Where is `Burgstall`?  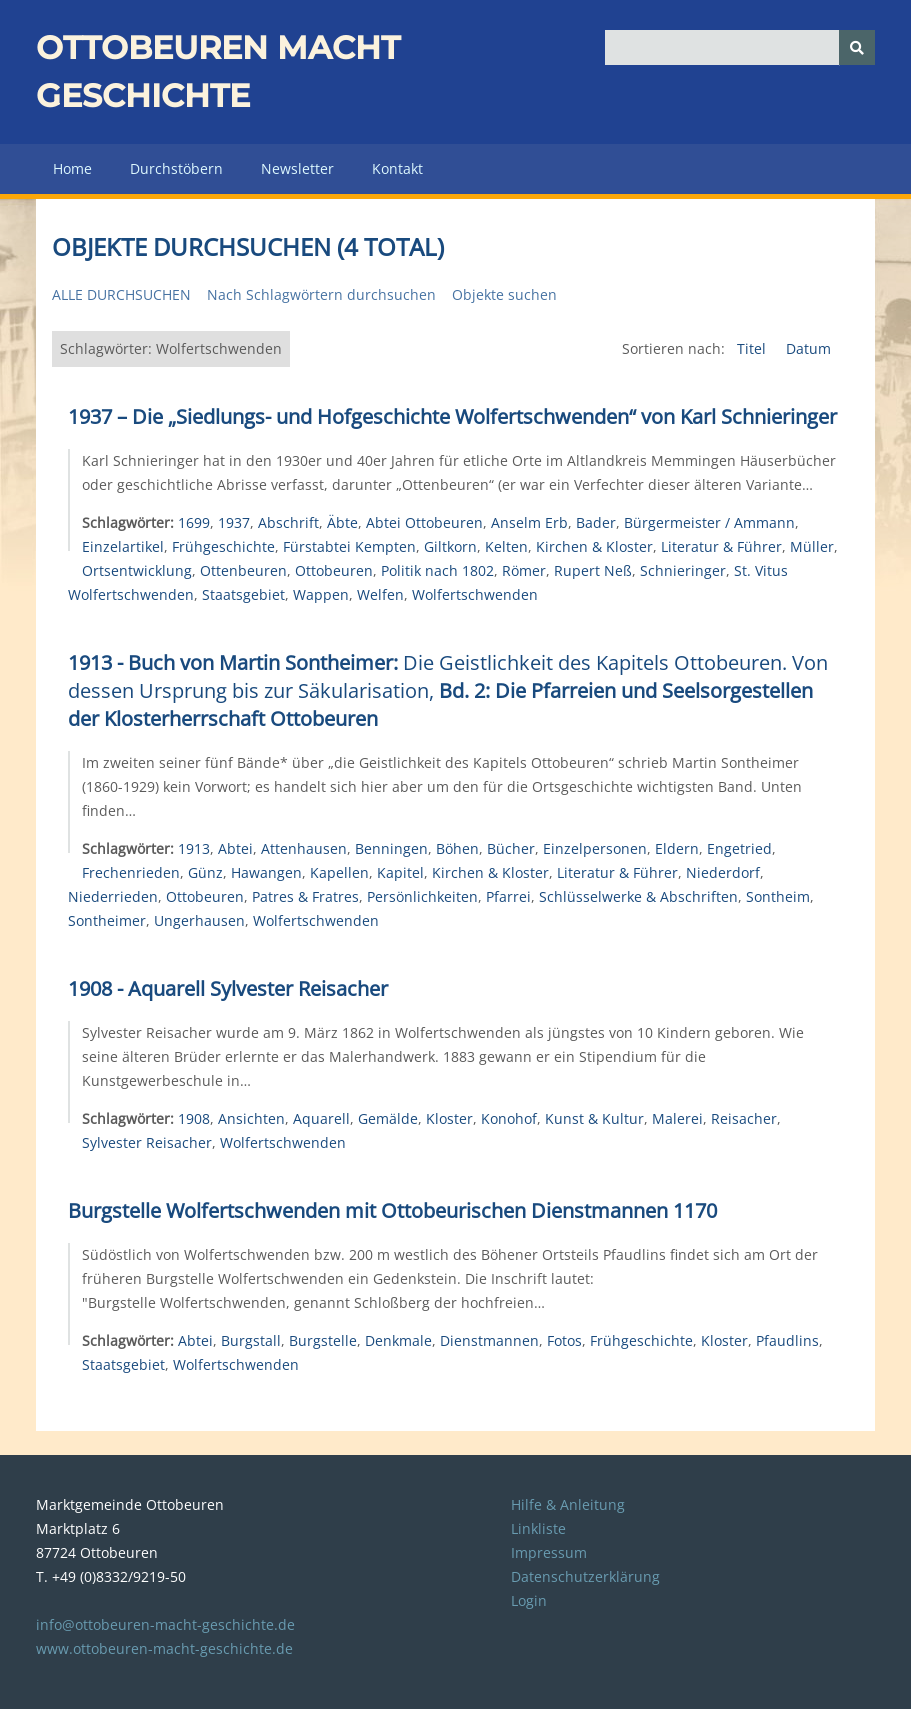 Burgstall is located at coordinates (251, 1340).